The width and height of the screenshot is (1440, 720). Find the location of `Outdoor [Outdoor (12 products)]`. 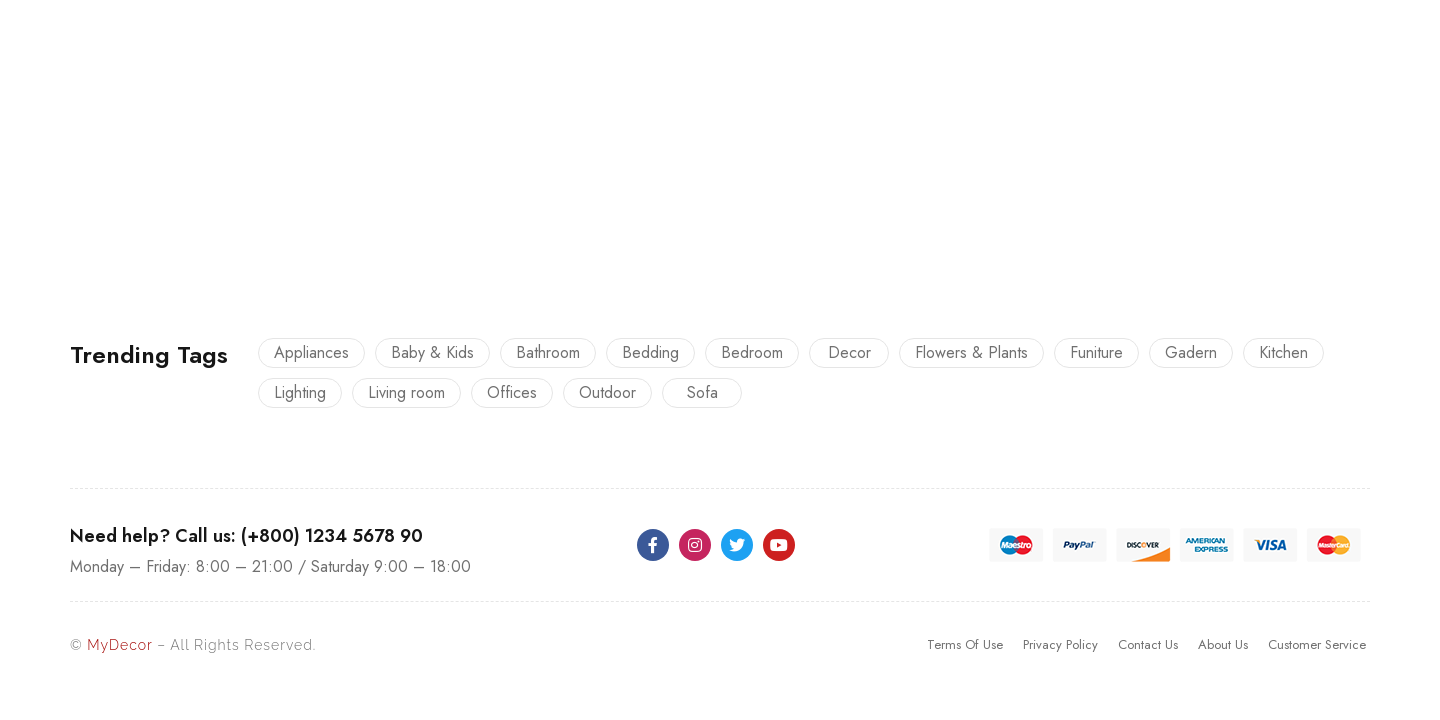

Outdoor [Outdoor (12 products)] is located at coordinates (607, 392).